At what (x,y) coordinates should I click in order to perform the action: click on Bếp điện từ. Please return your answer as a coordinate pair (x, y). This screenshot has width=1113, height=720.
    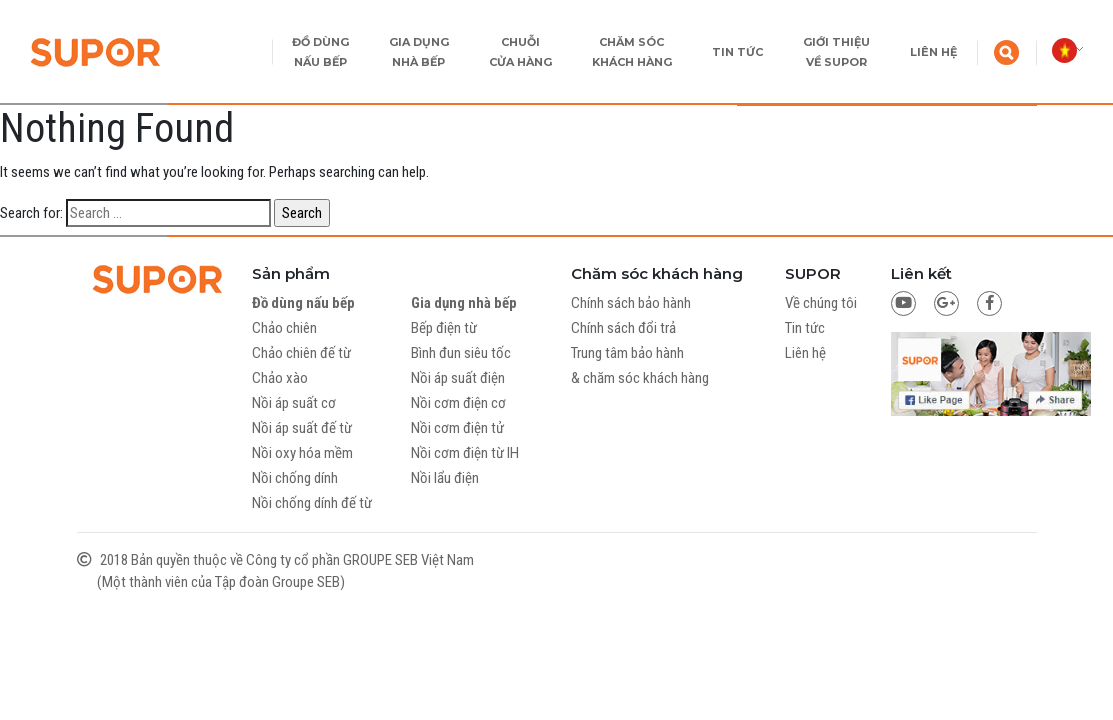
    Looking at the image, I should click on (444, 328).